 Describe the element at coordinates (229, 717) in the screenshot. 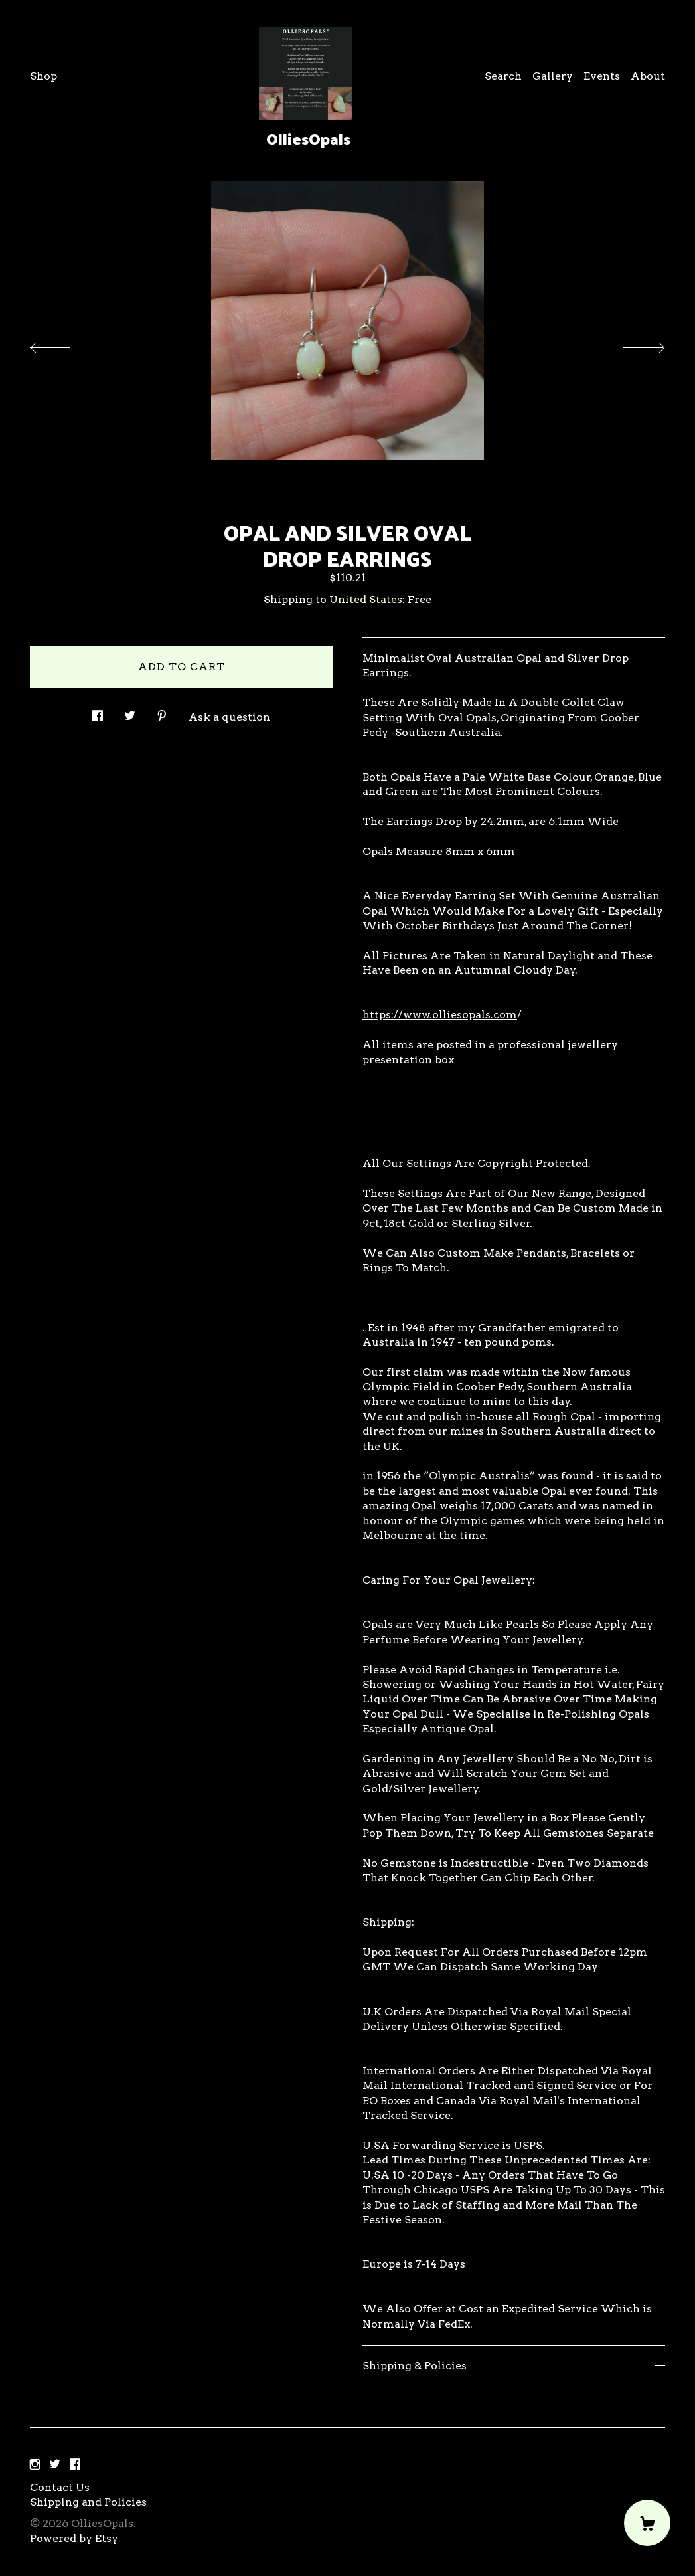

I see `Ask a question` at that location.